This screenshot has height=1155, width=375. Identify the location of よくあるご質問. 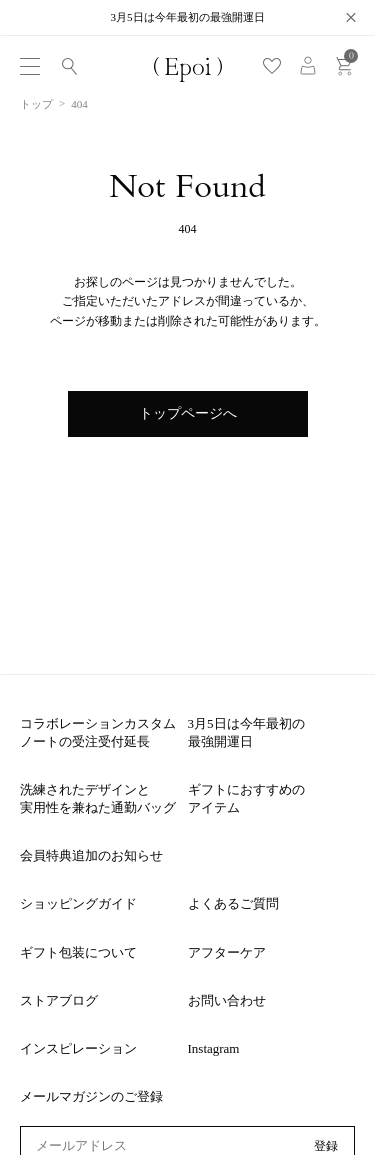
(233, 903).